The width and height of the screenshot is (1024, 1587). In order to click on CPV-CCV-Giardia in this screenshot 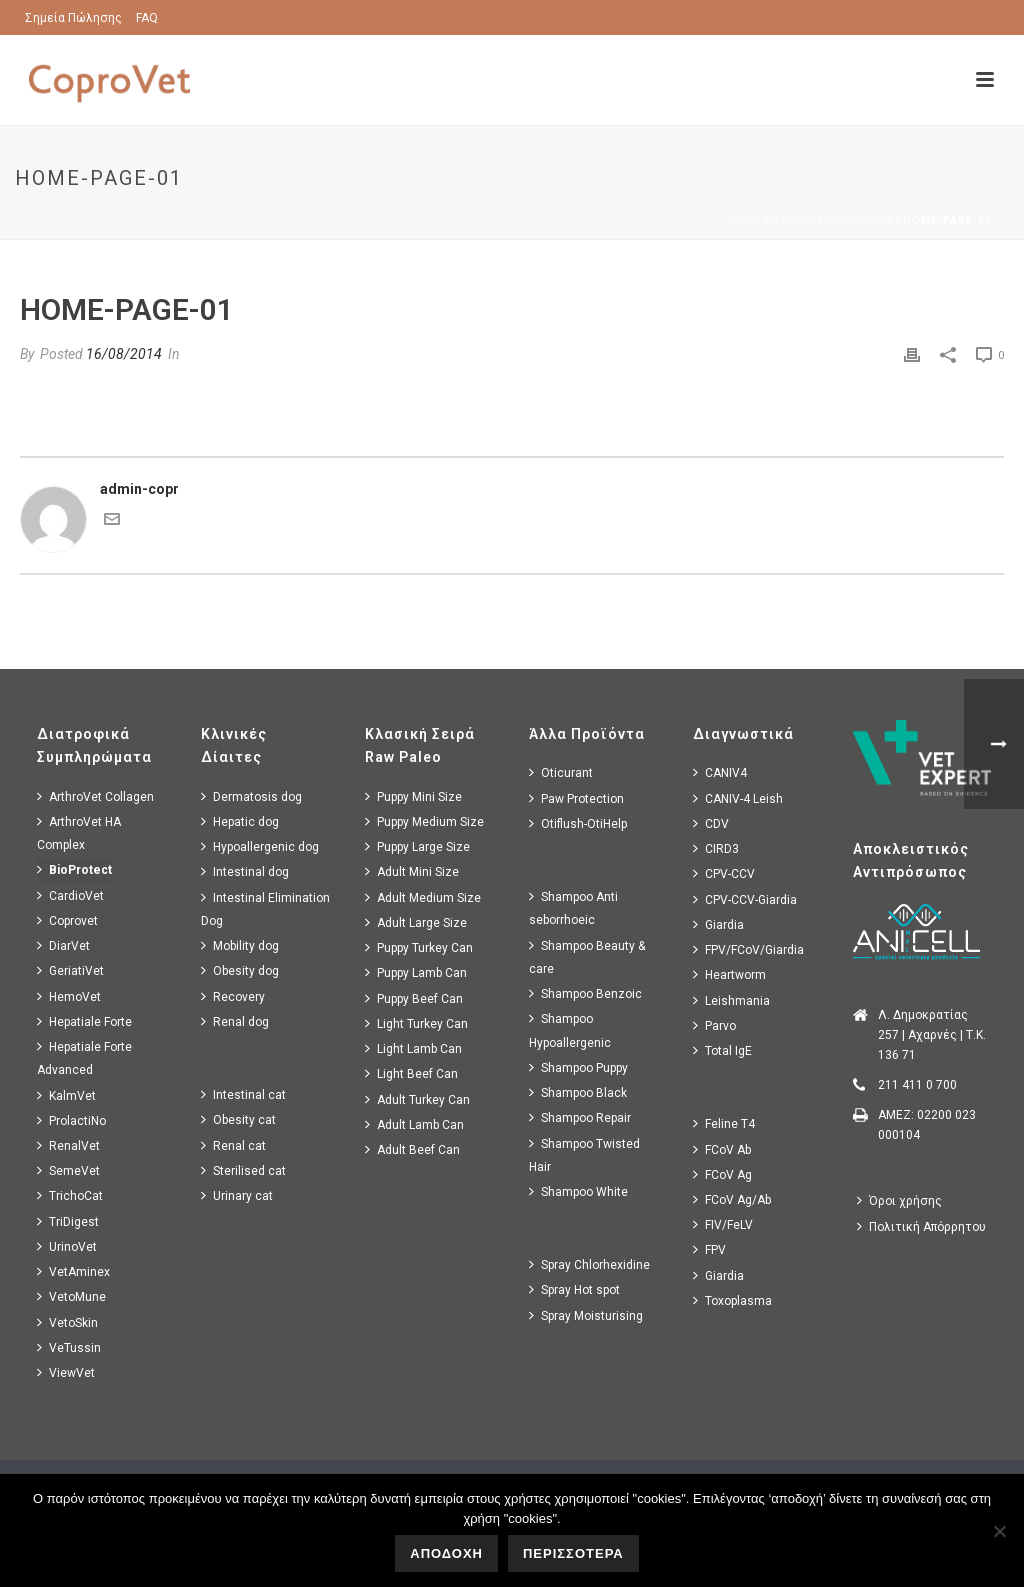, I will do `click(745, 899)`.